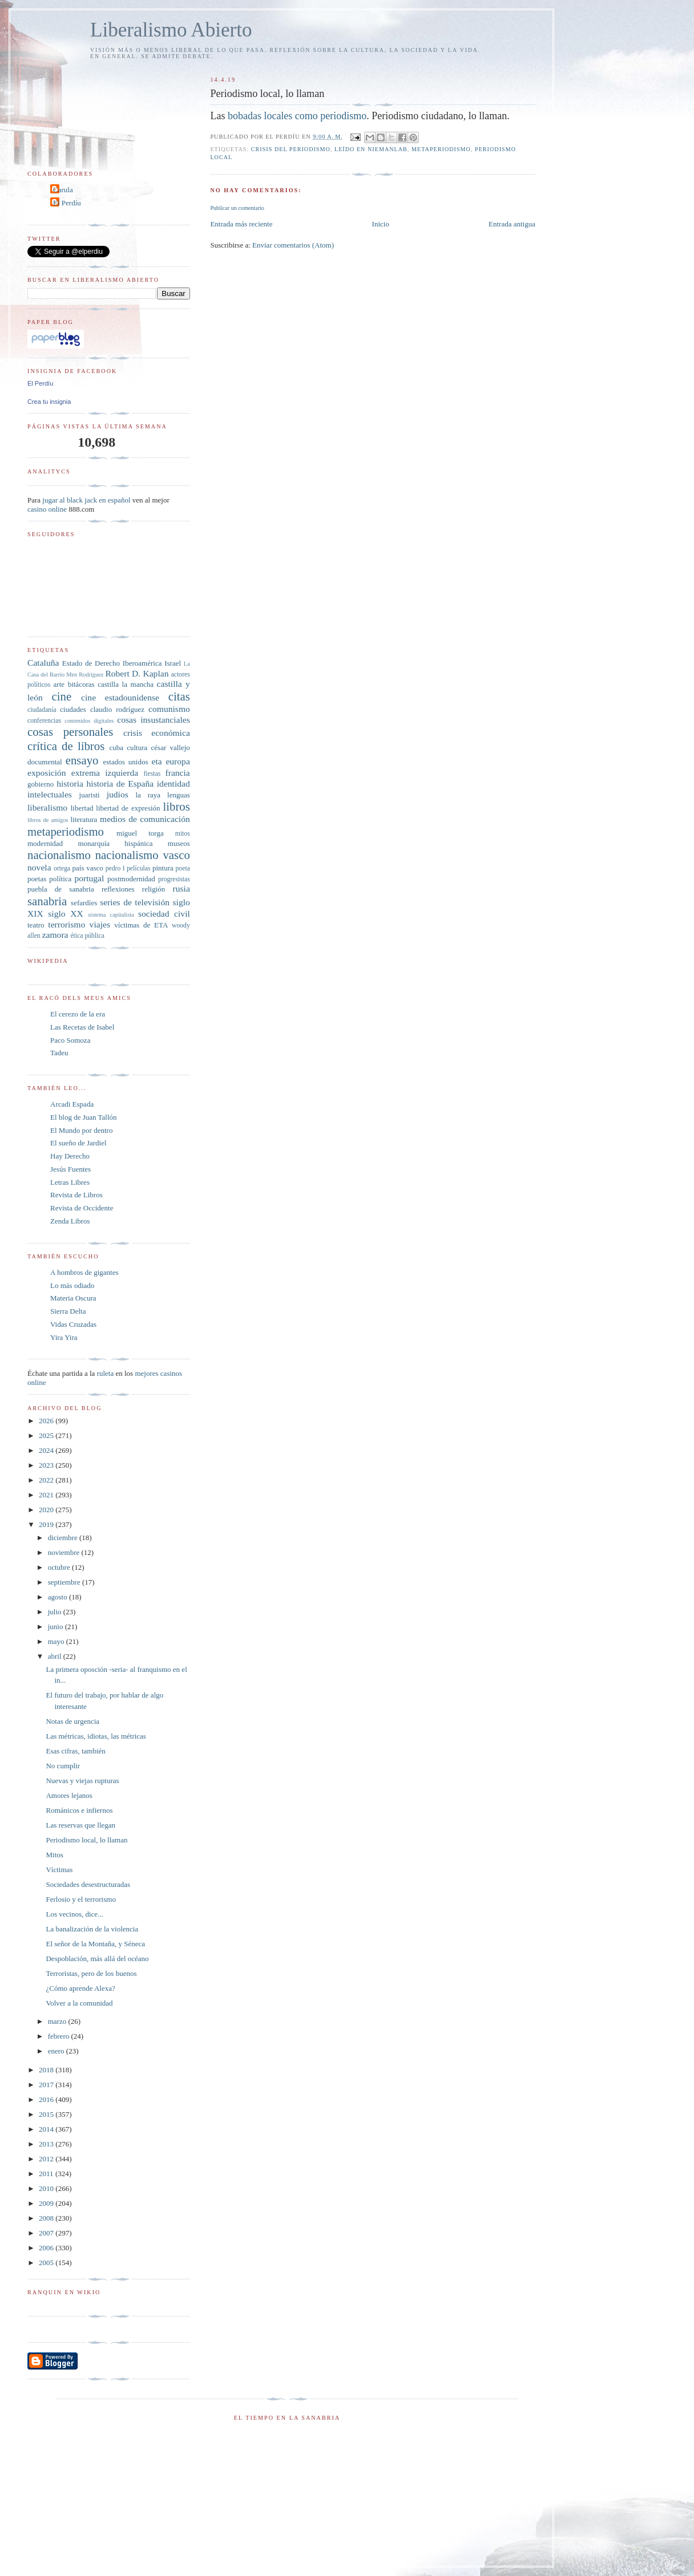 This screenshot has width=694, height=2576. What do you see at coordinates (115, 843) in the screenshot?
I see `monarquía hispánica` at bounding box center [115, 843].